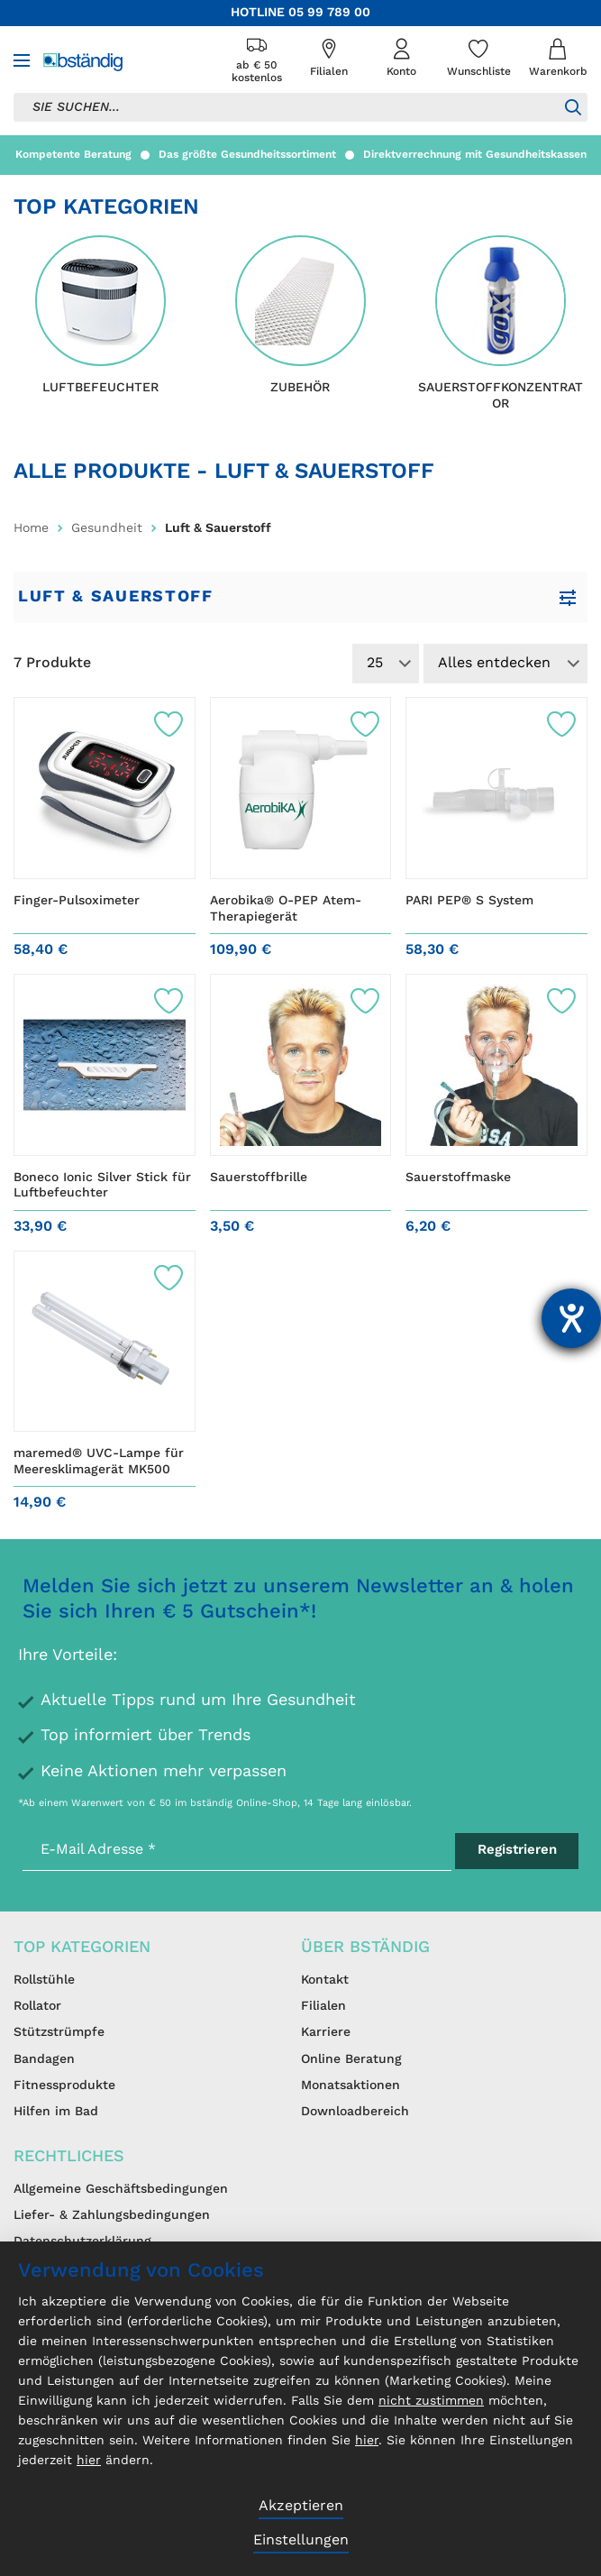 This screenshot has width=601, height=2576. I want to click on PARI PEP® S System, so click(469, 900).